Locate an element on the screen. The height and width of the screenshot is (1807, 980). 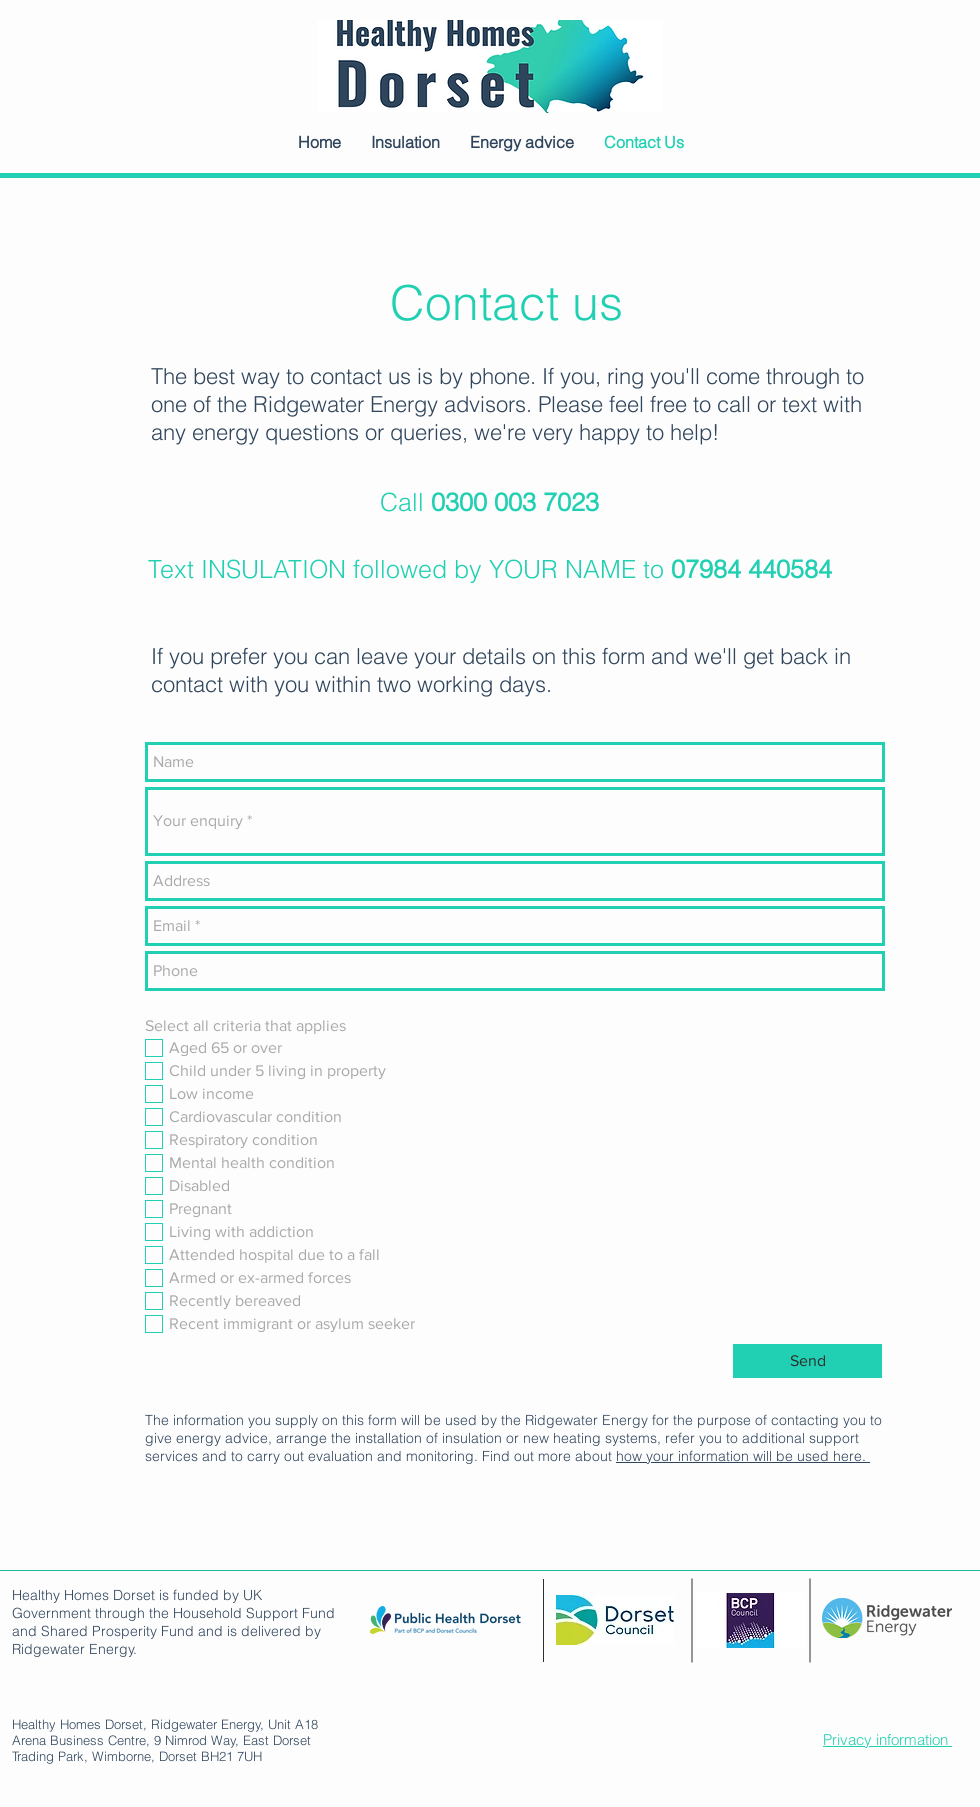
how your information will be used here. is located at coordinates (743, 1456).